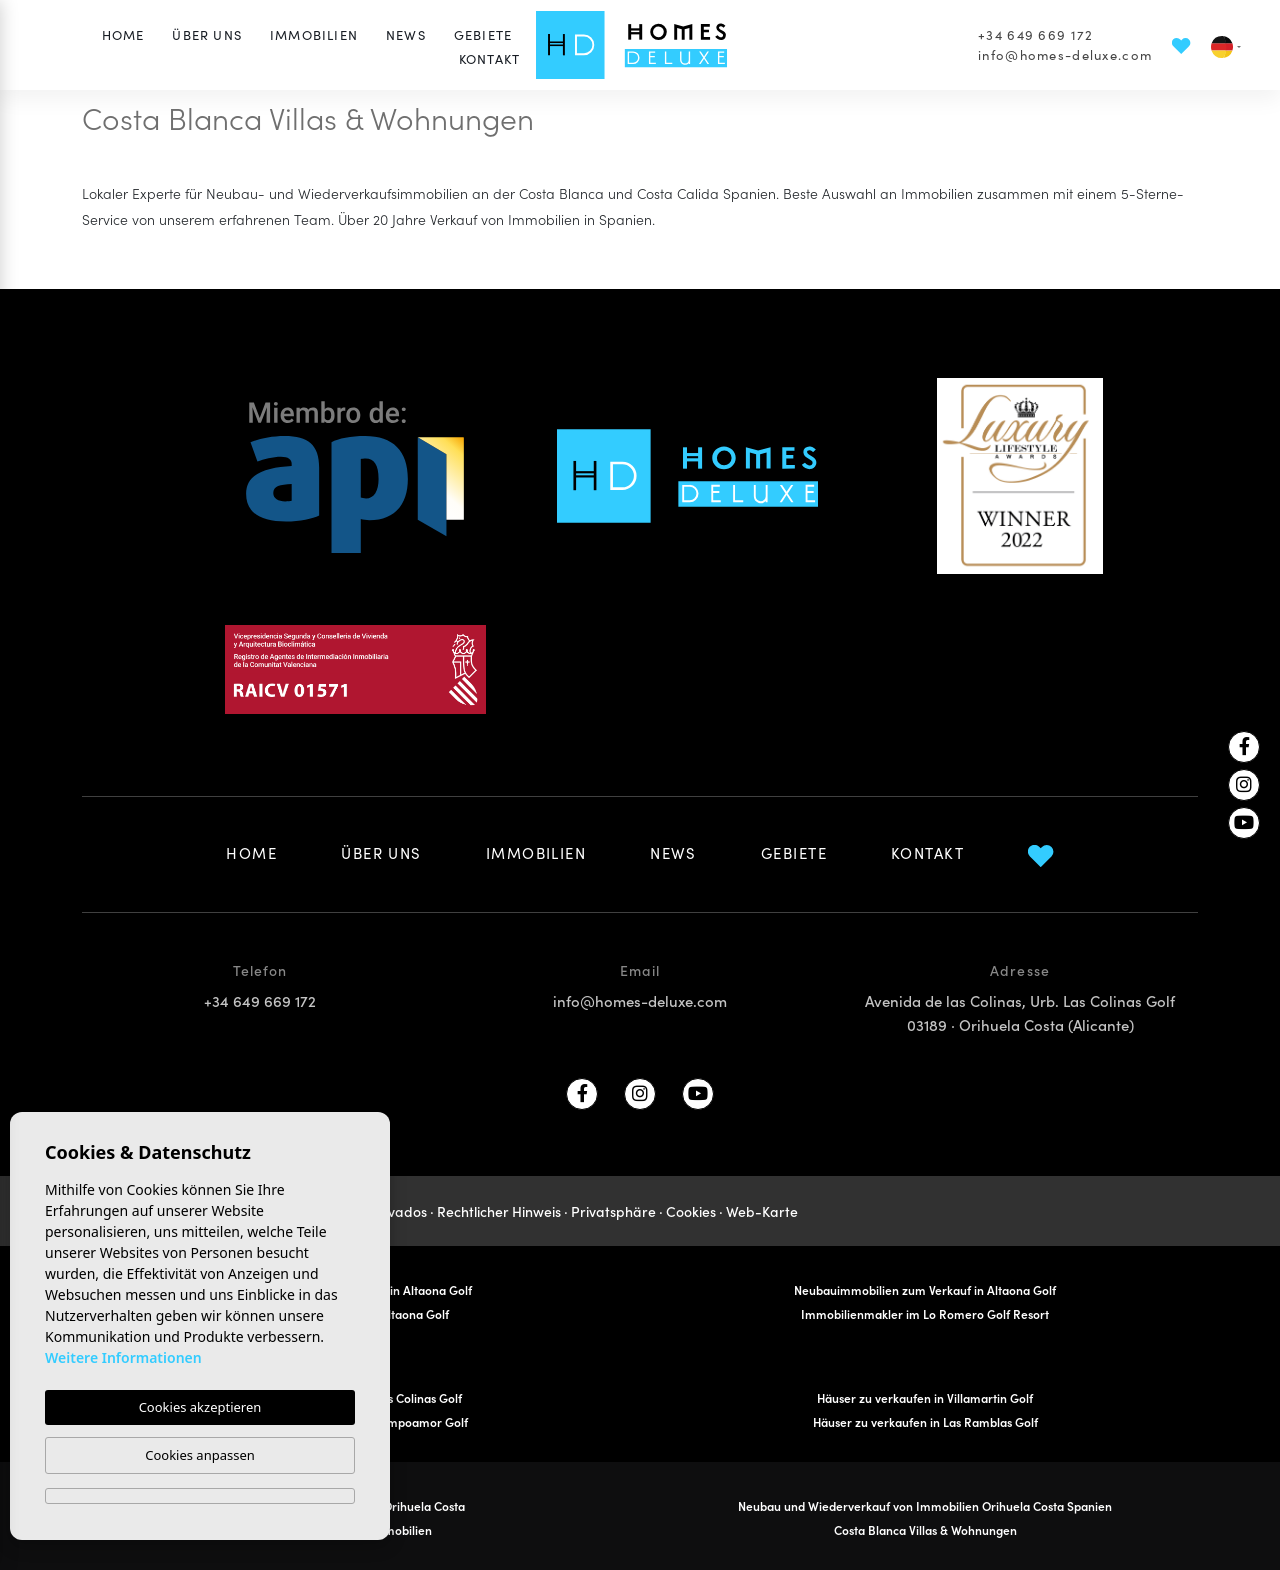 This screenshot has width=1280, height=1570. What do you see at coordinates (925, 1397) in the screenshot?
I see `Häuser zu verkaufen in Villamartin Golf` at bounding box center [925, 1397].